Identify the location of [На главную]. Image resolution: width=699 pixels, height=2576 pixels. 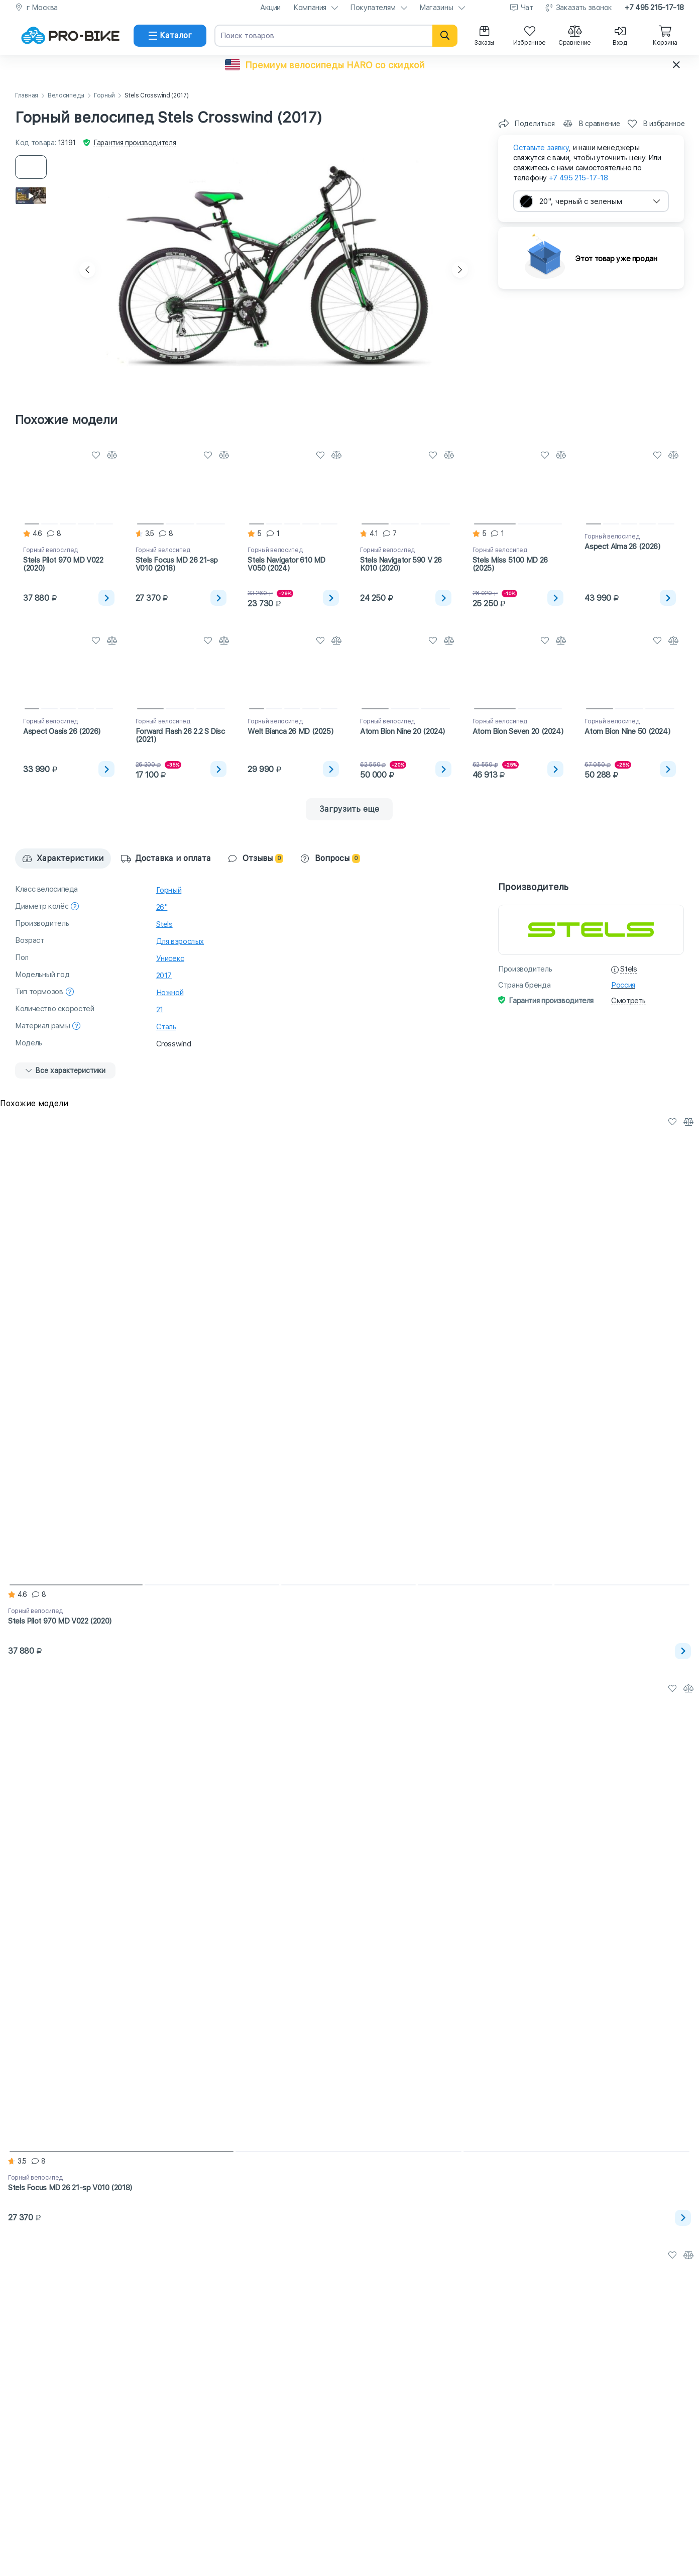
(70, 36).